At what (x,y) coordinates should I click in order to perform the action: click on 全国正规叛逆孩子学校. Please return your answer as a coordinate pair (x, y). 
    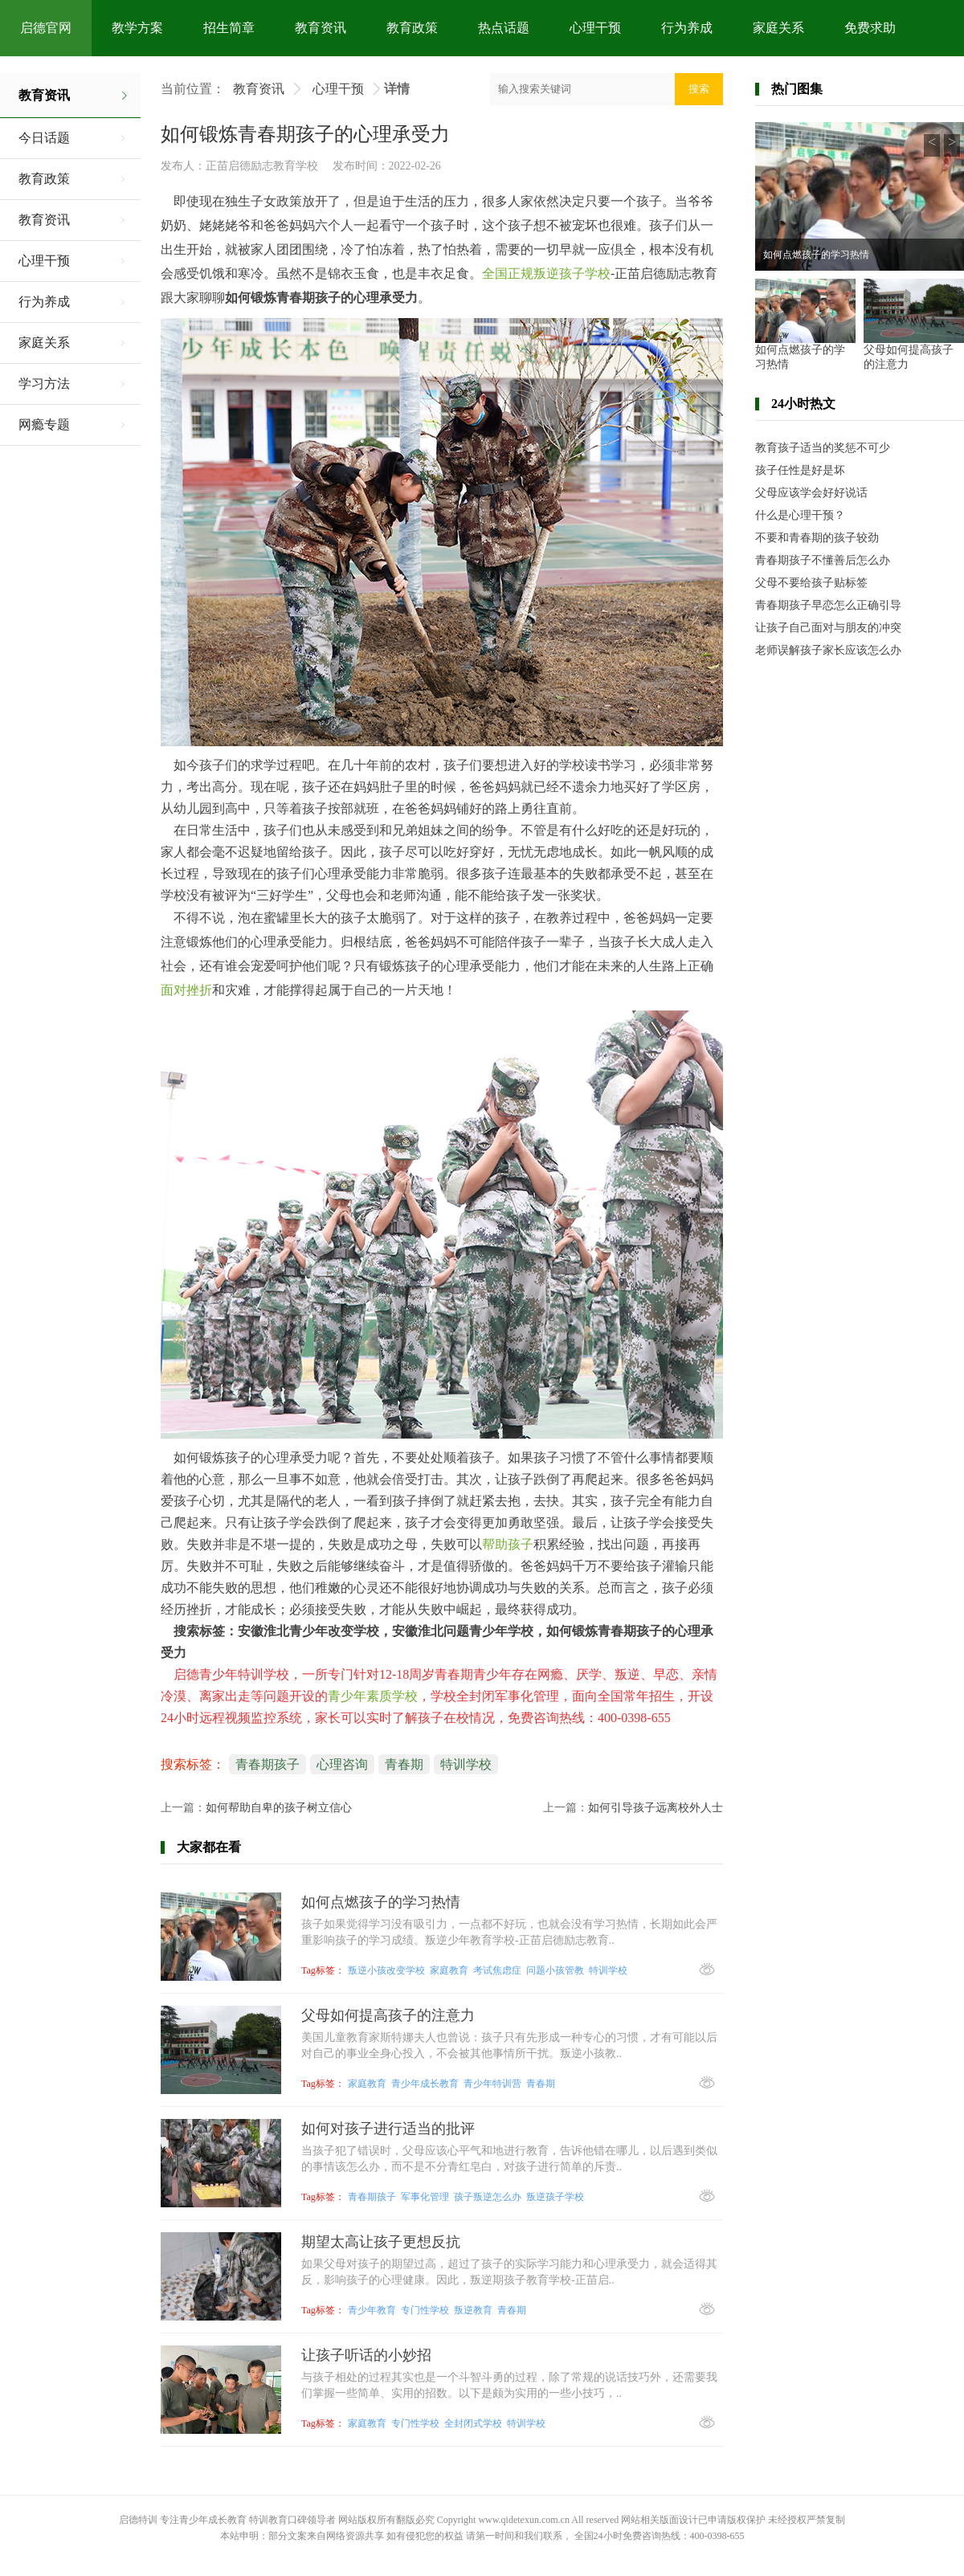
    Looking at the image, I should click on (546, 273).